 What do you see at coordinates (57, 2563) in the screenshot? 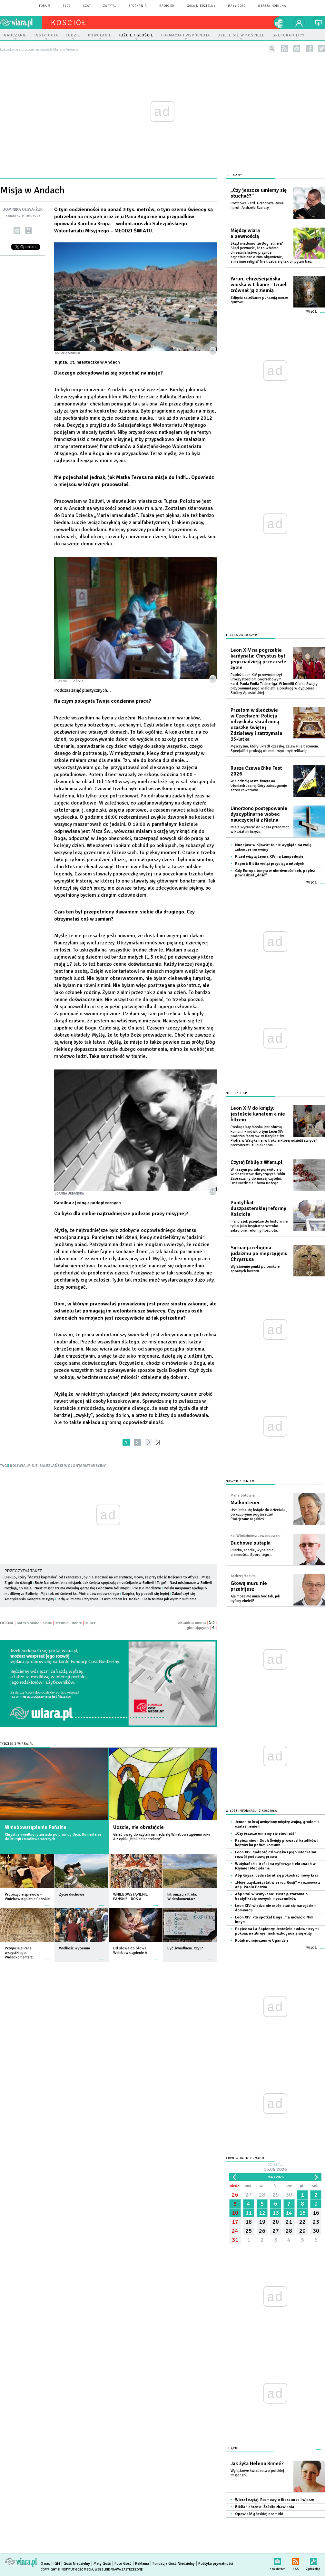
I see `IGM` at bounding box center [57, 2563].